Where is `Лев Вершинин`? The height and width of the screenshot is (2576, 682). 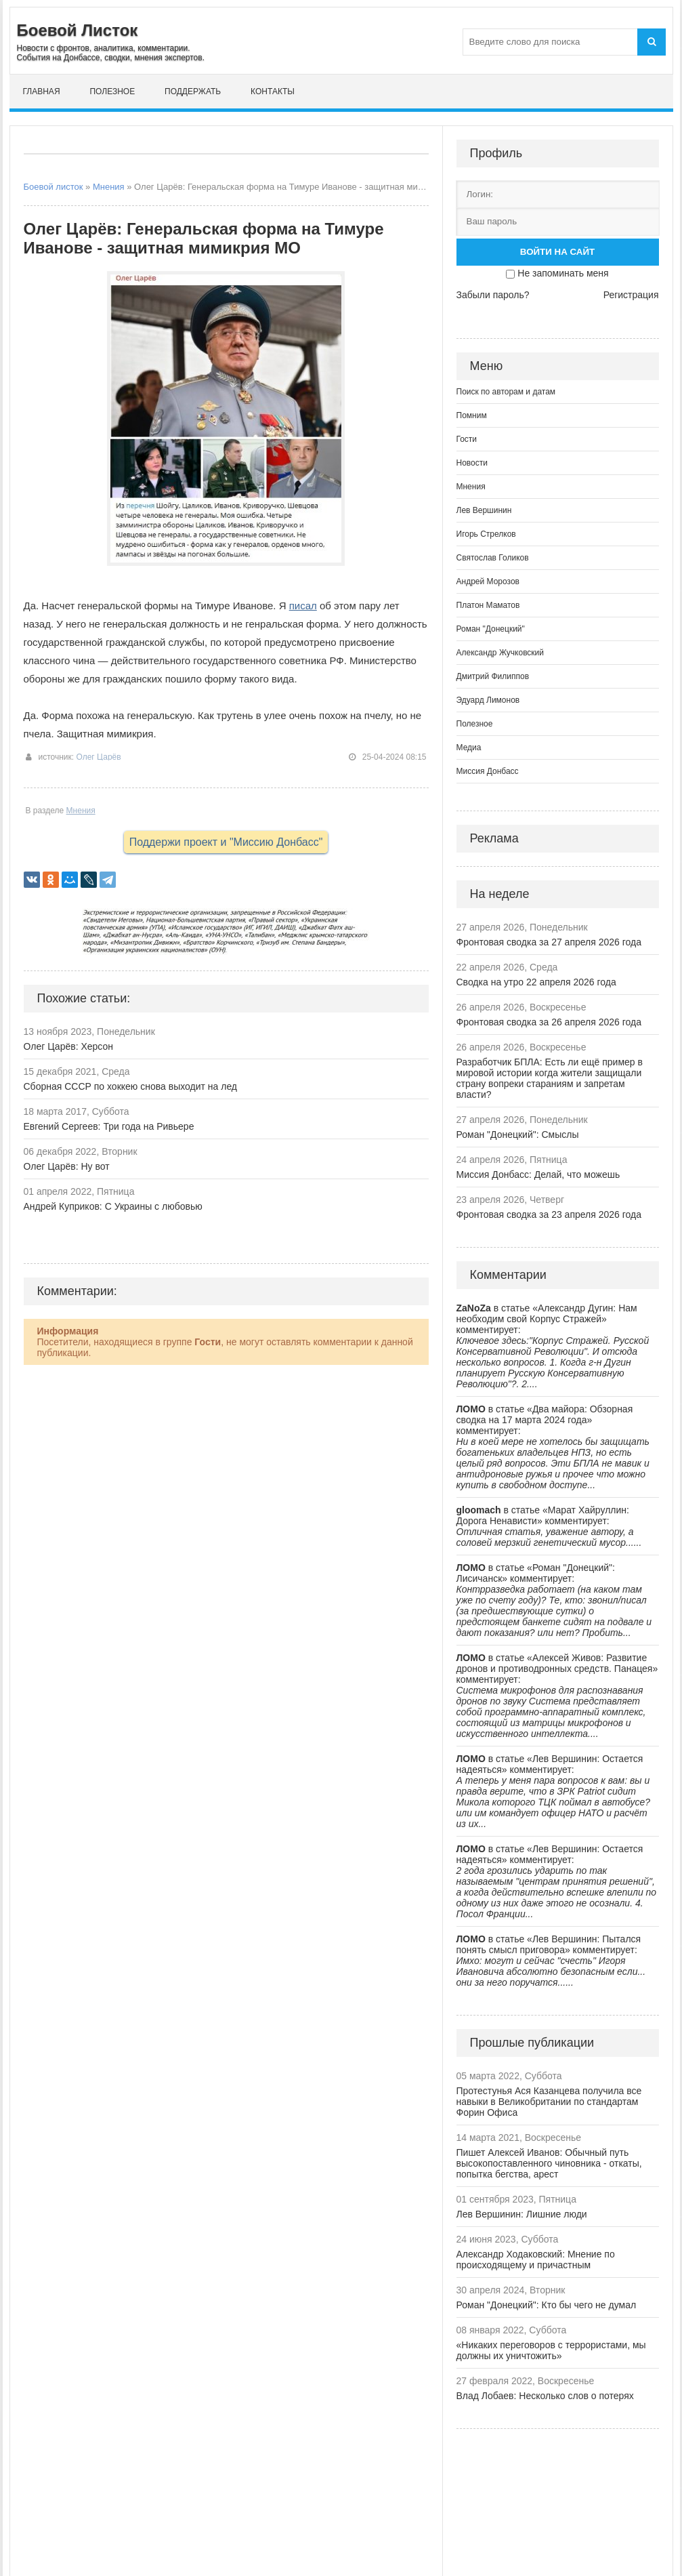 Лев Вершинин is located at coordinates (484, 510).